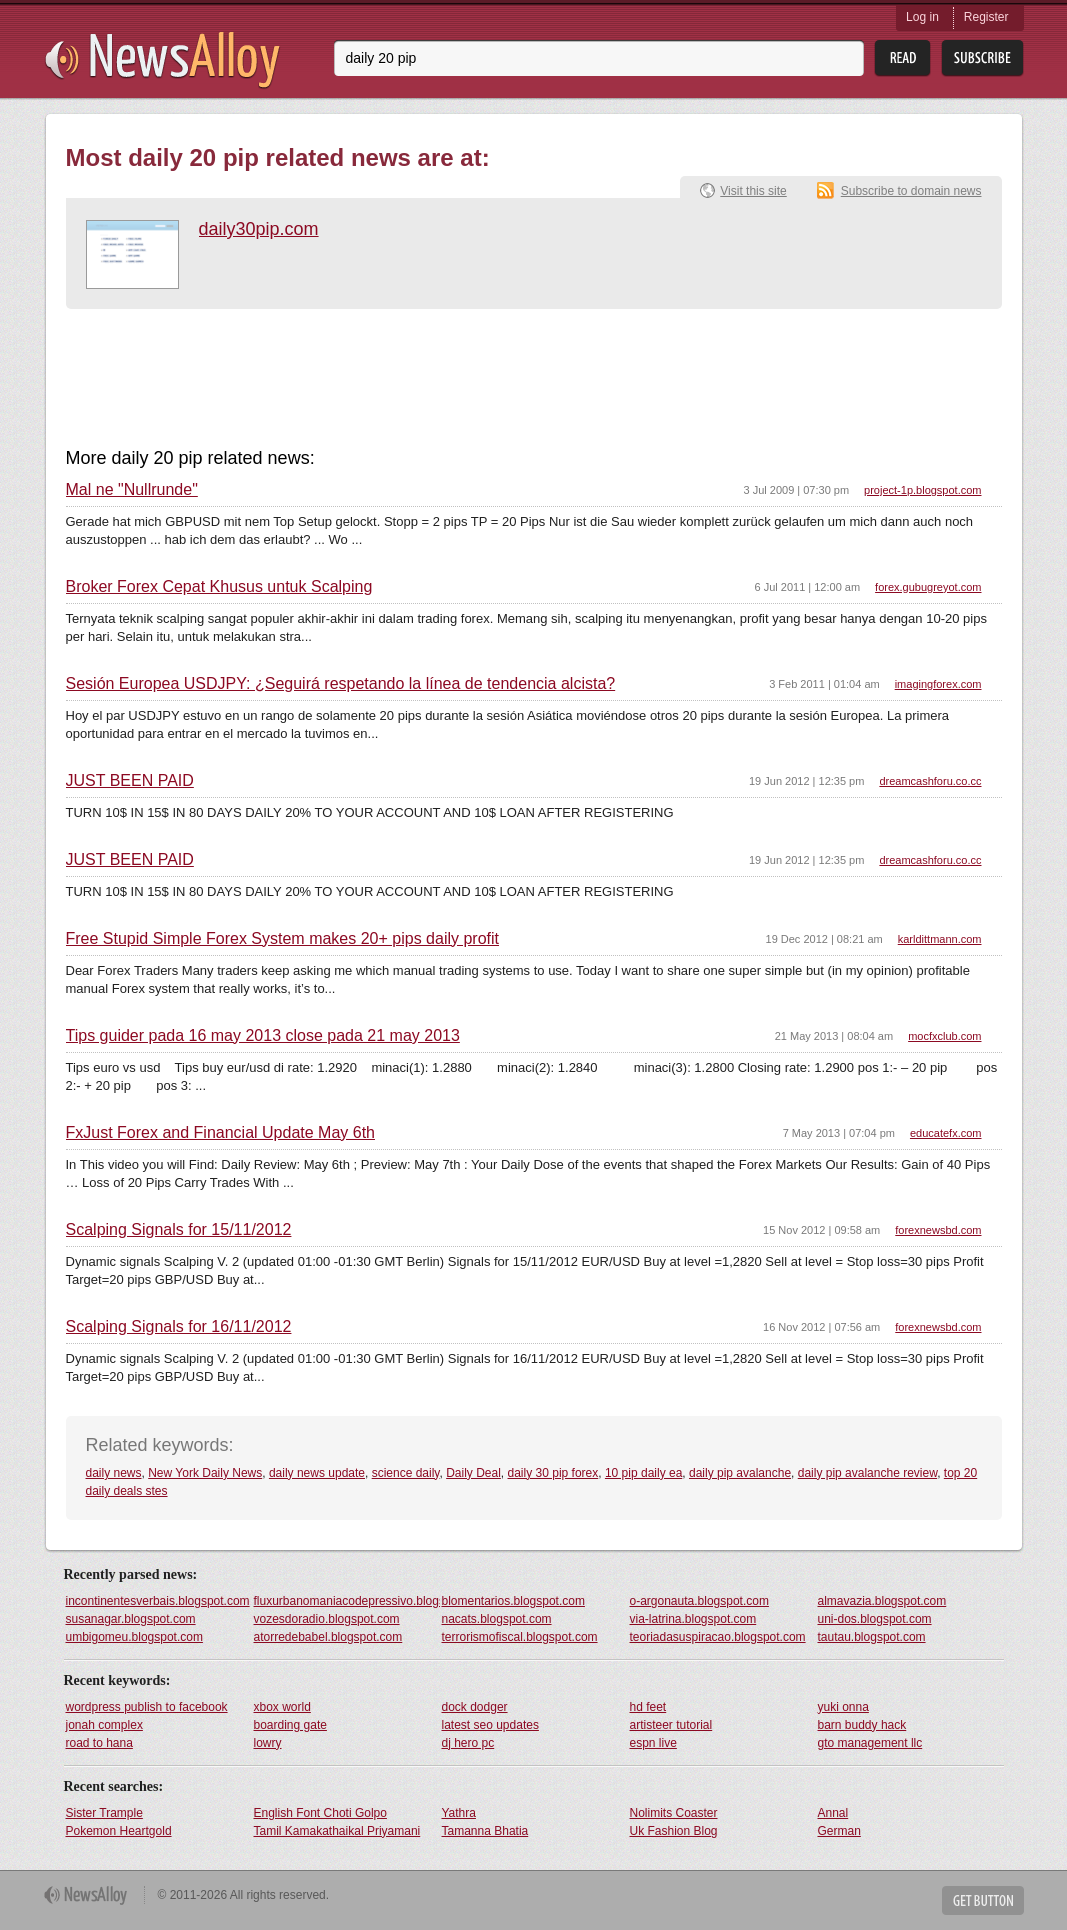 The width and height of the screenshot is (1067, 1930). Describe the element at coordinates (648, 1707) in the screenshot. I see `hd feet` at that location.